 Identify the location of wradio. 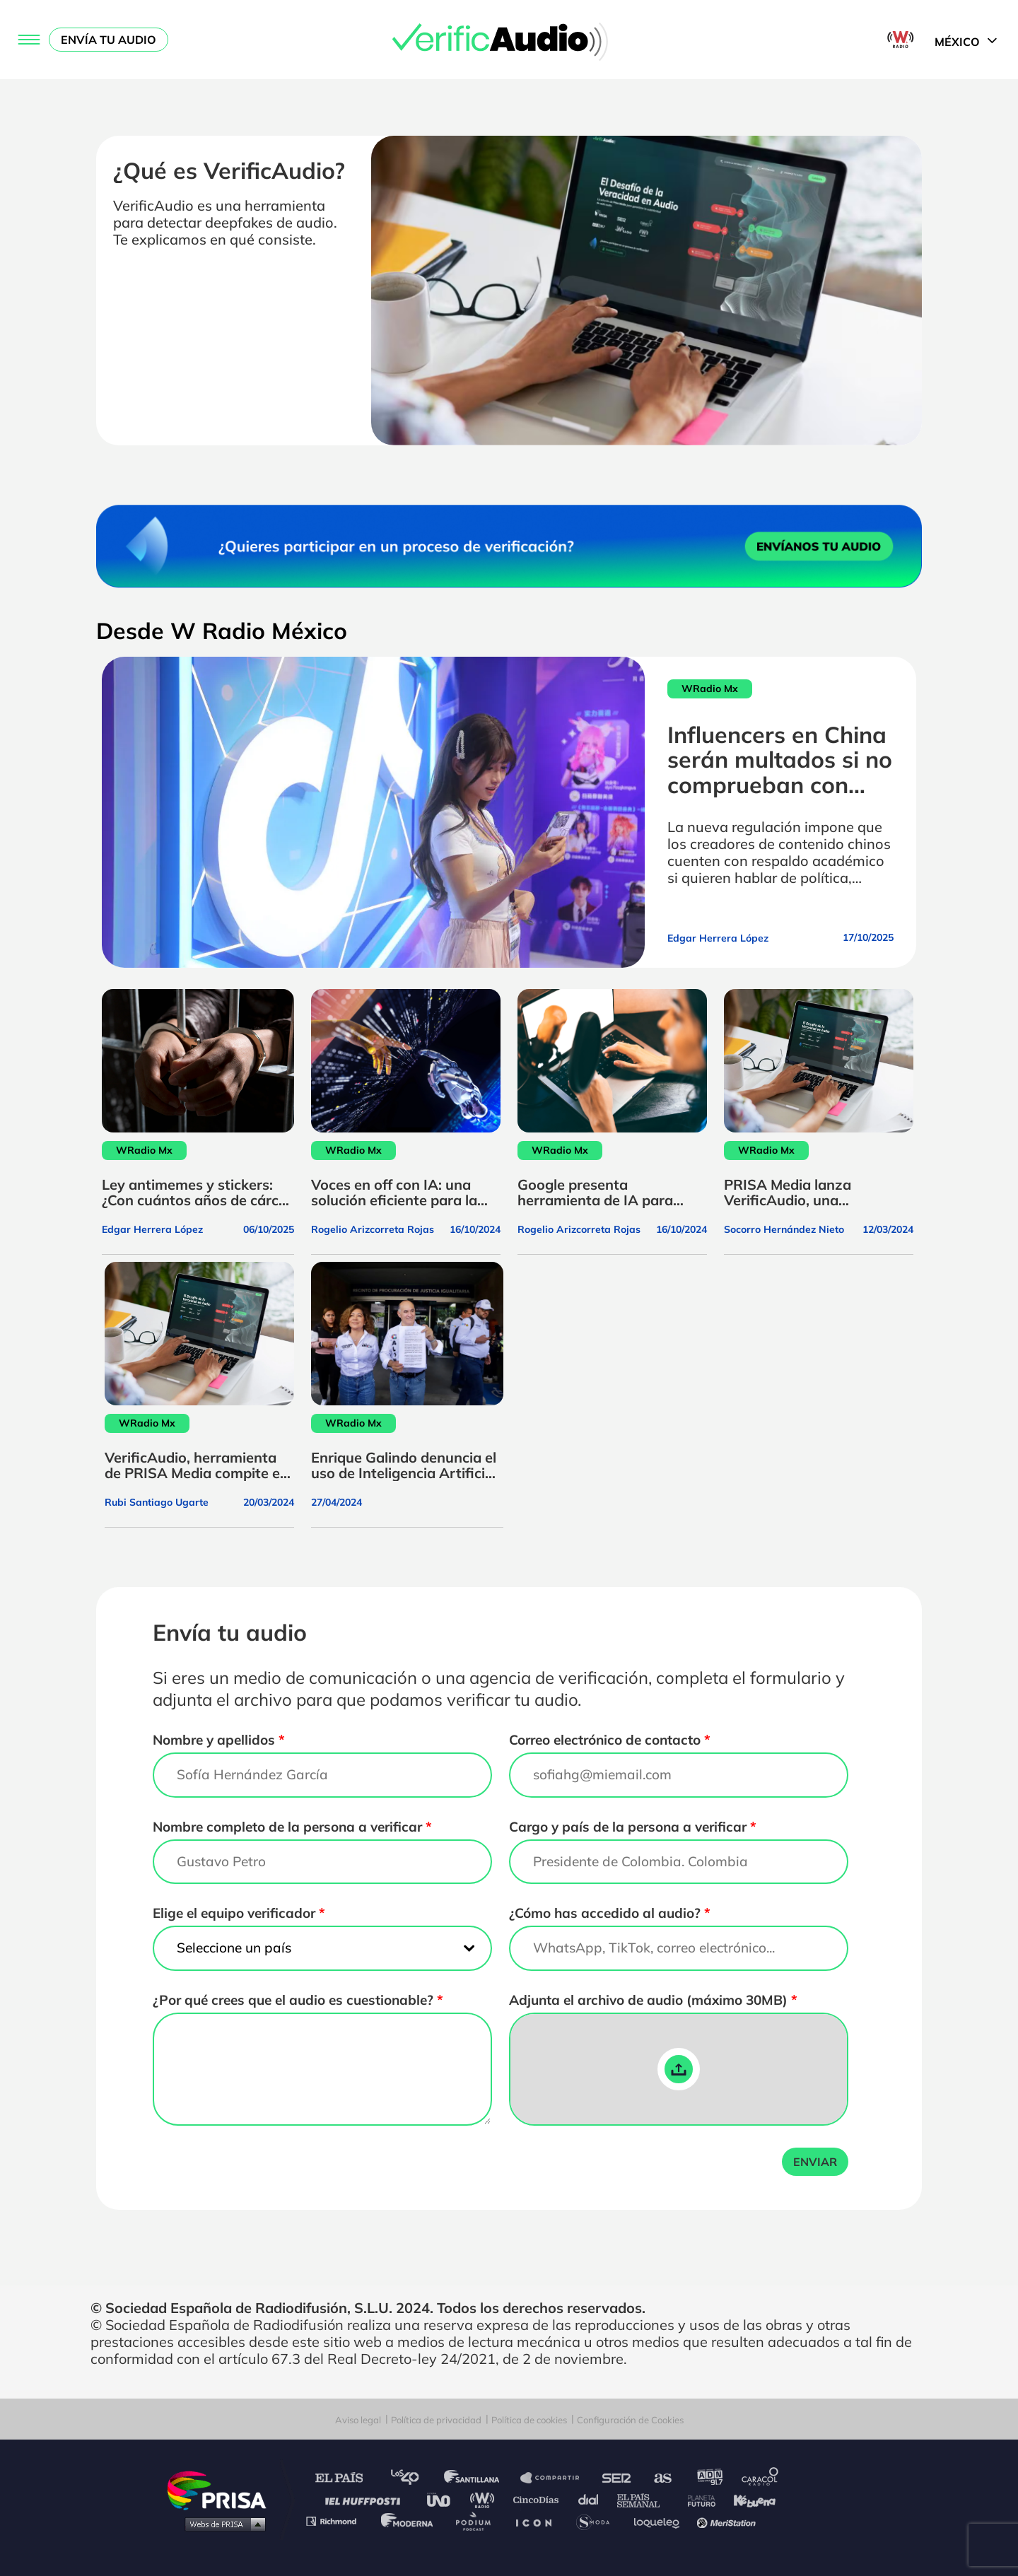
(485, 2499).